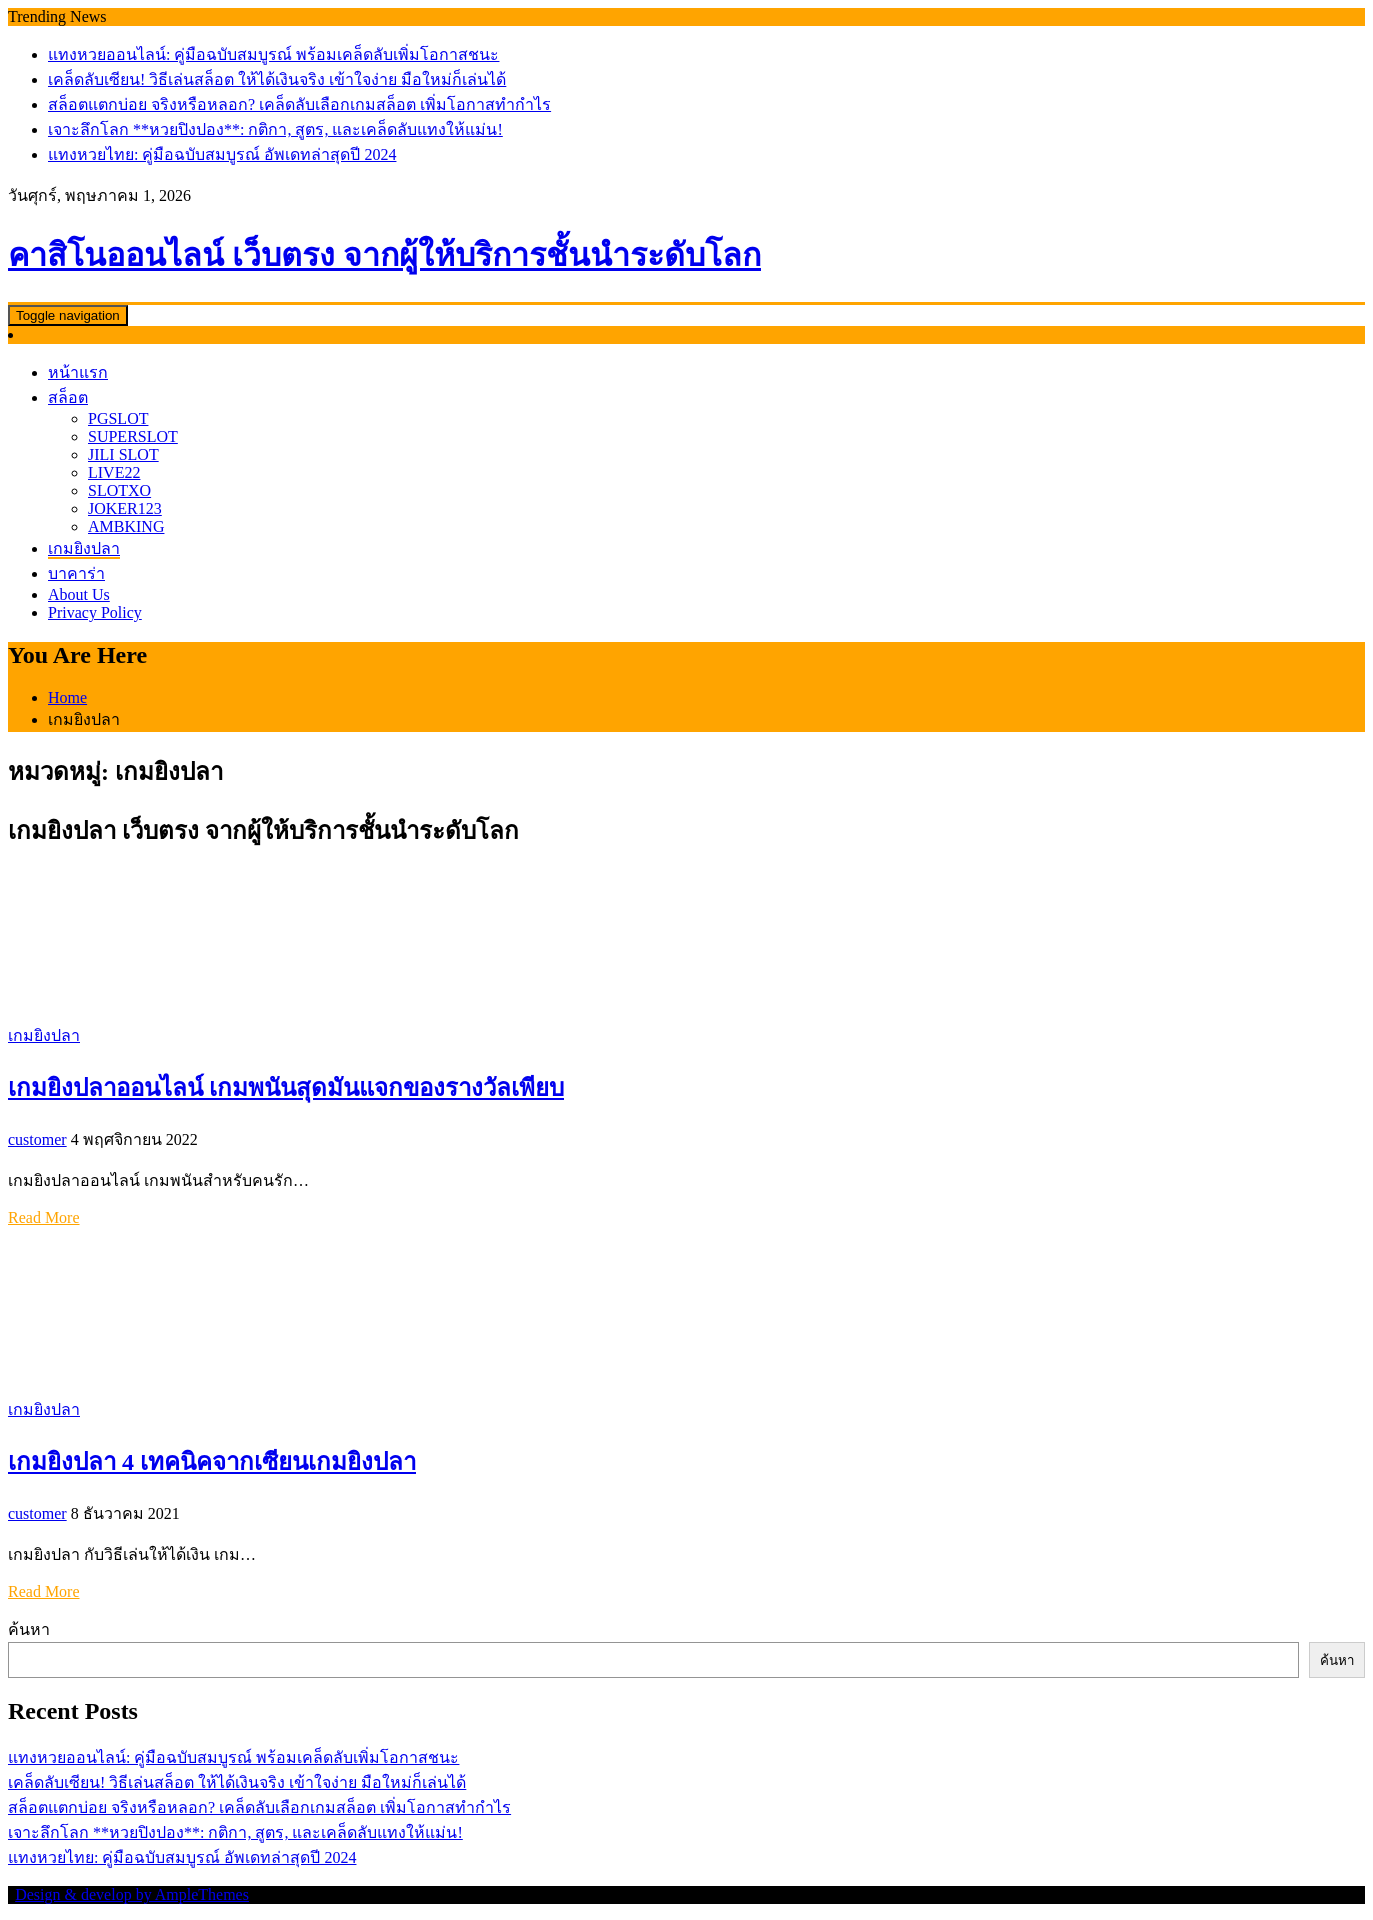 The image size is (1373, 1920). What do you see at coordinates (68, 397) in the screenshot?
I see `สล็อต` at bounding box center [68, 397].